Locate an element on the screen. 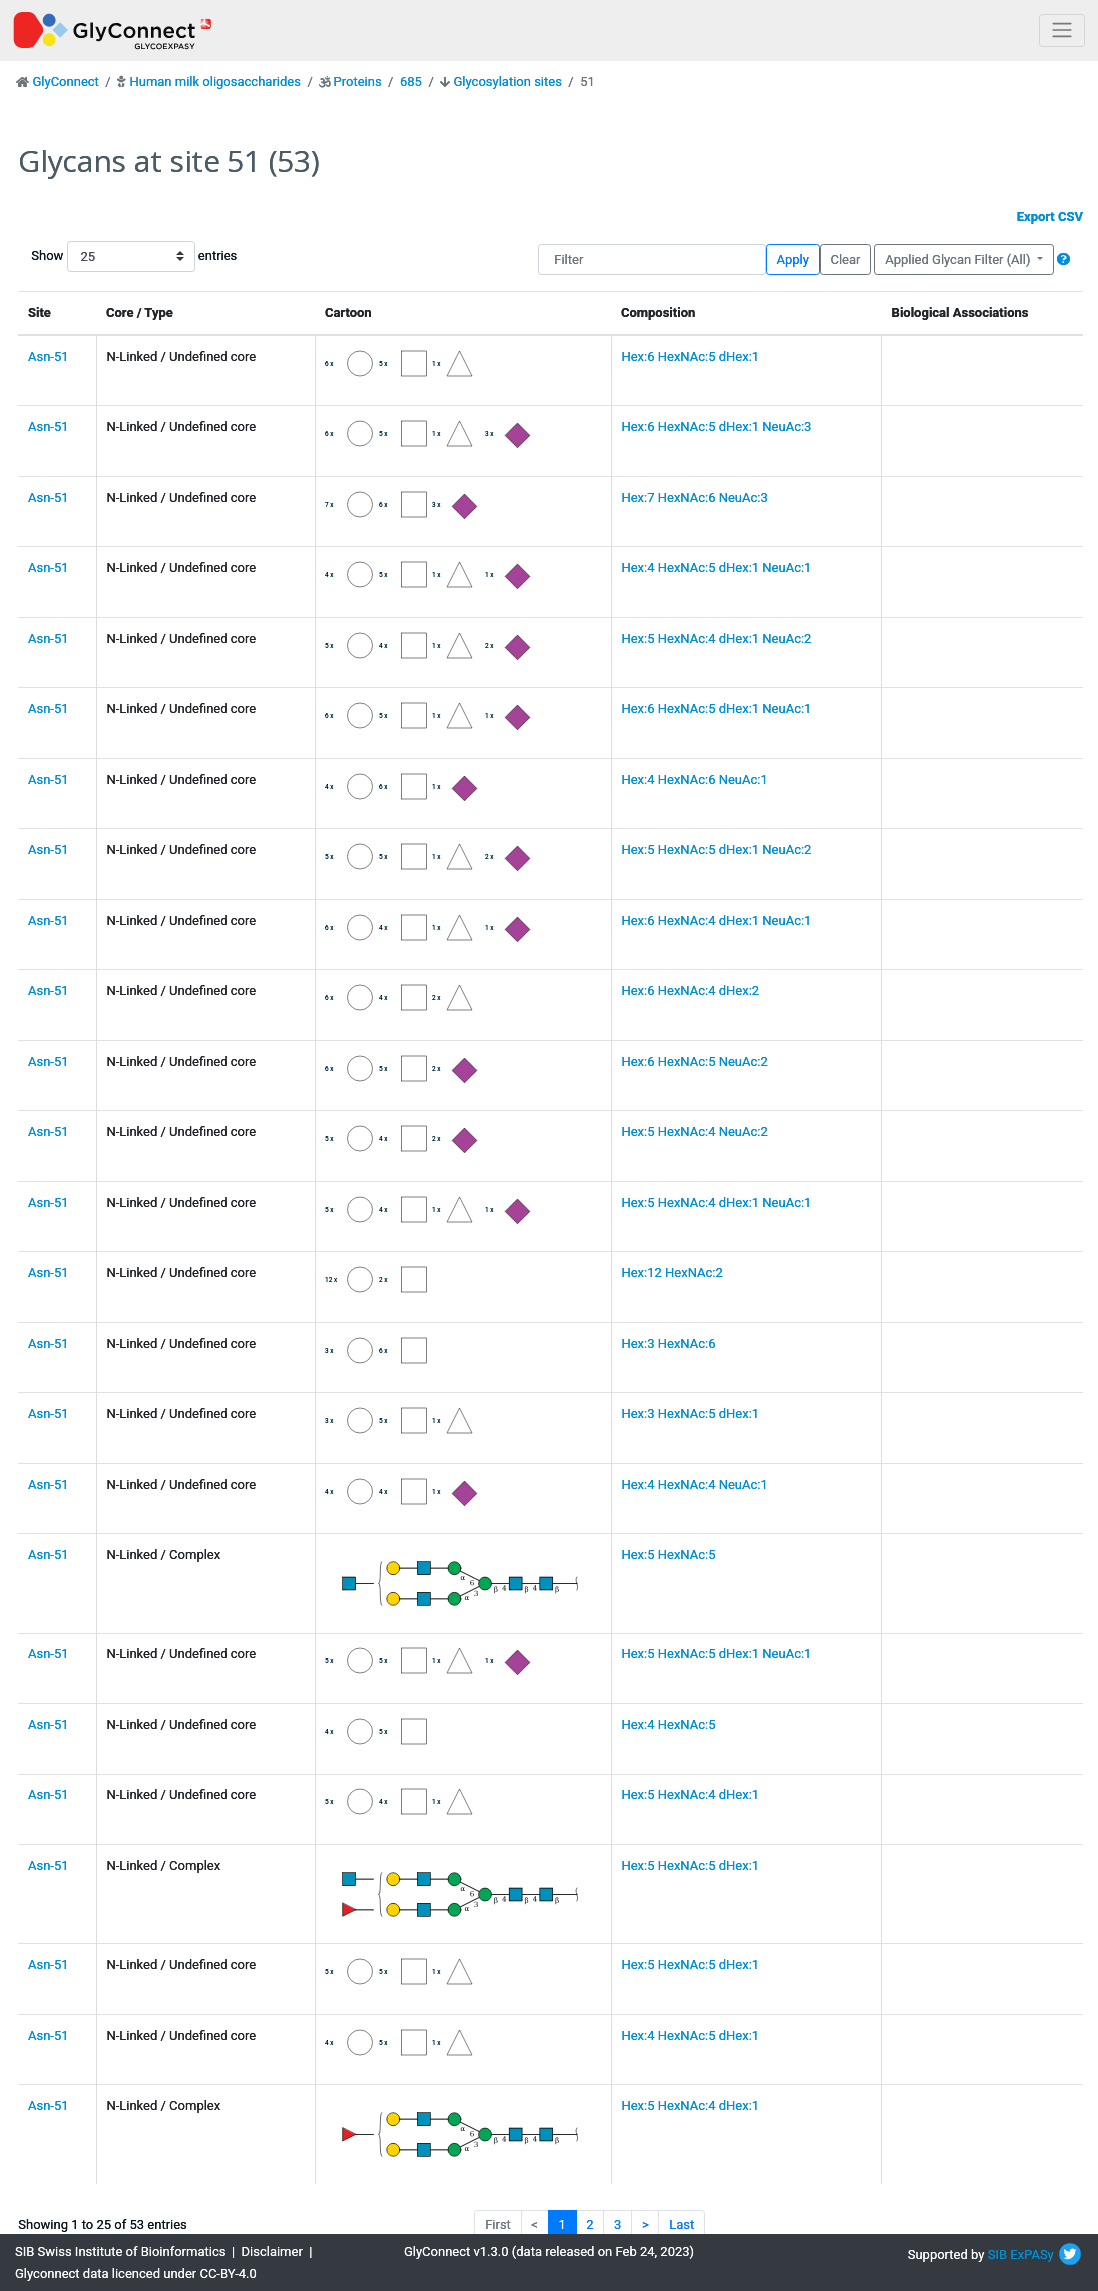 The image size is (1098, 2291). Hex:7 HexNAc:6 NeuAc:3 is located at coordinates (694, 497).